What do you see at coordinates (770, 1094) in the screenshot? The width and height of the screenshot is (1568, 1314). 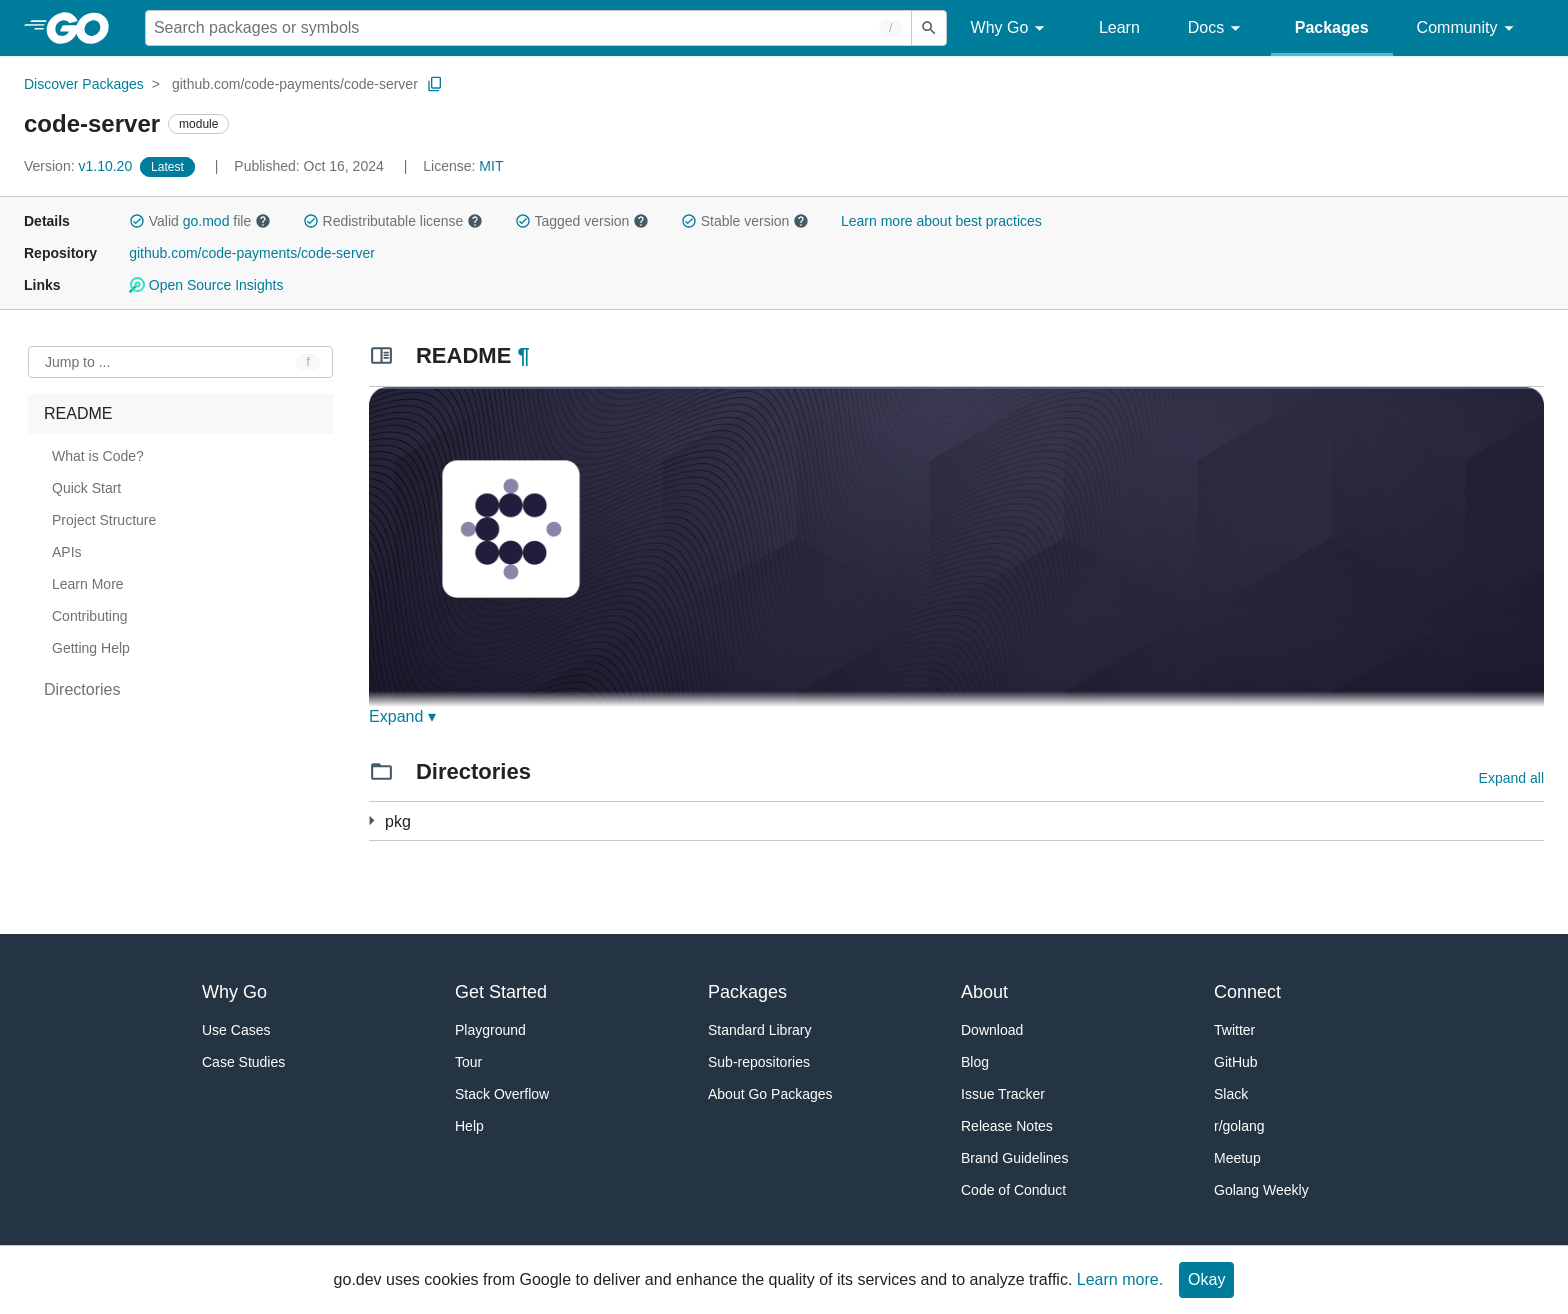 I see `About Go Packages` at bounding box center [770, 1094].